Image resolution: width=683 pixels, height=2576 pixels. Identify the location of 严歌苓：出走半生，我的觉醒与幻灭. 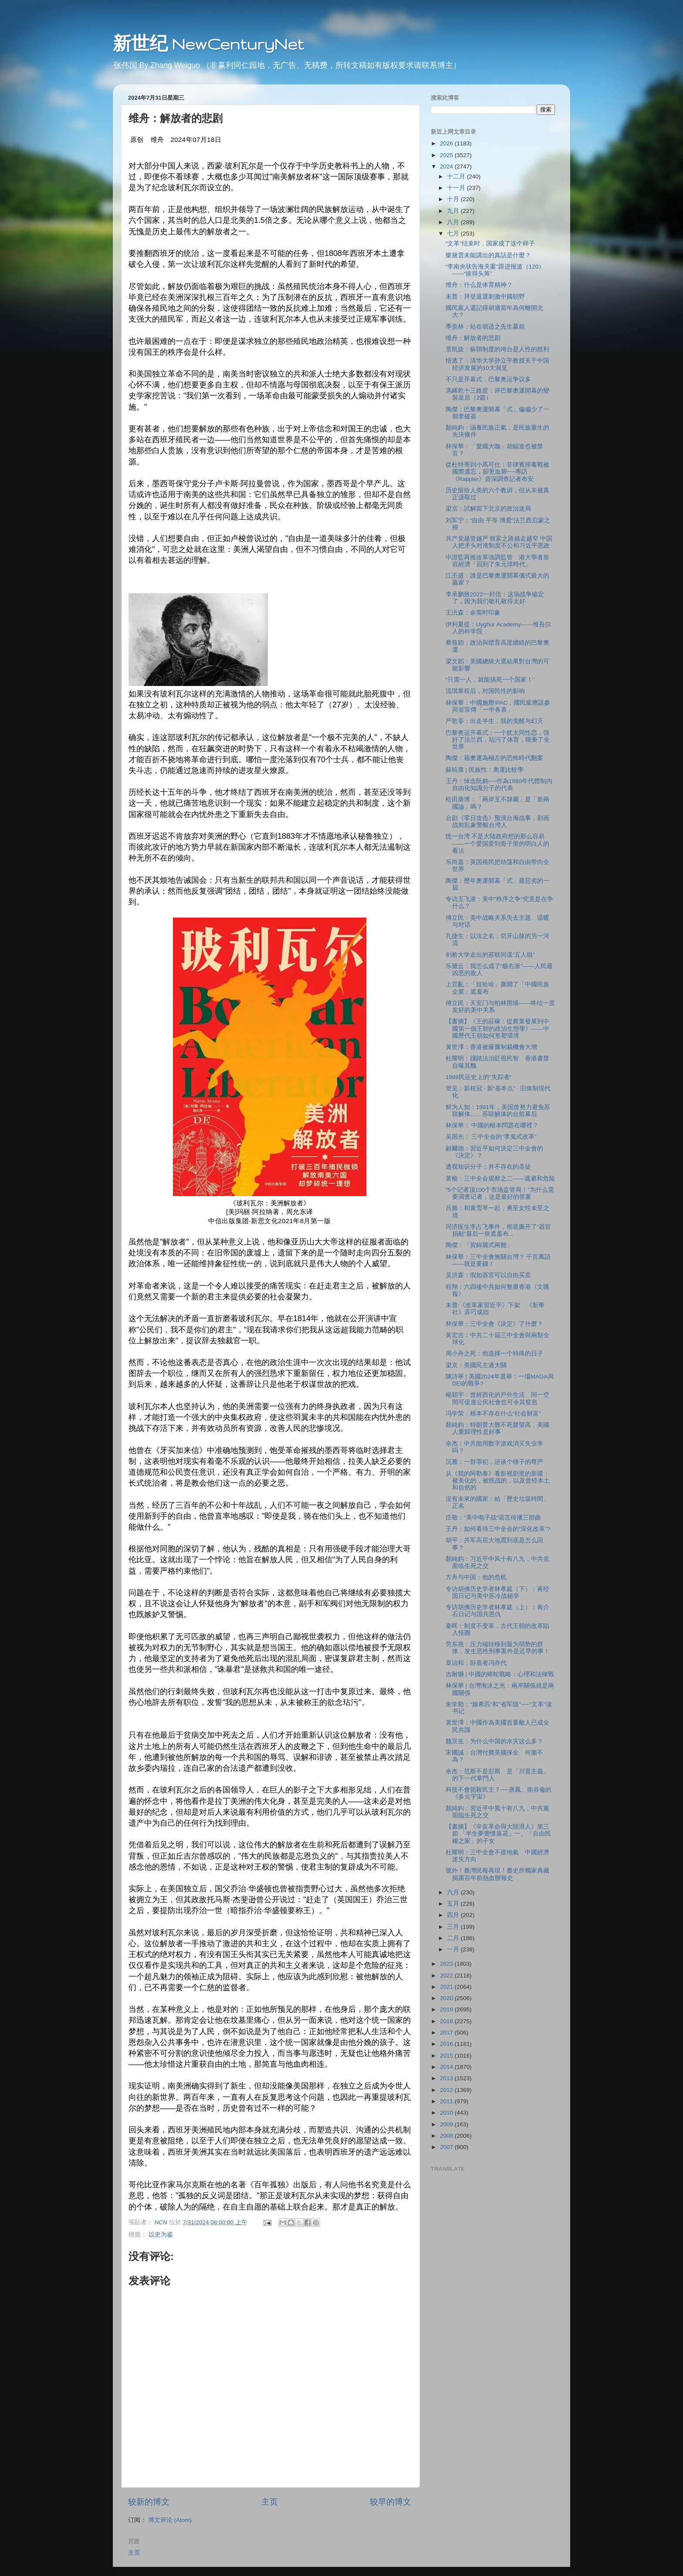
(494, 721).